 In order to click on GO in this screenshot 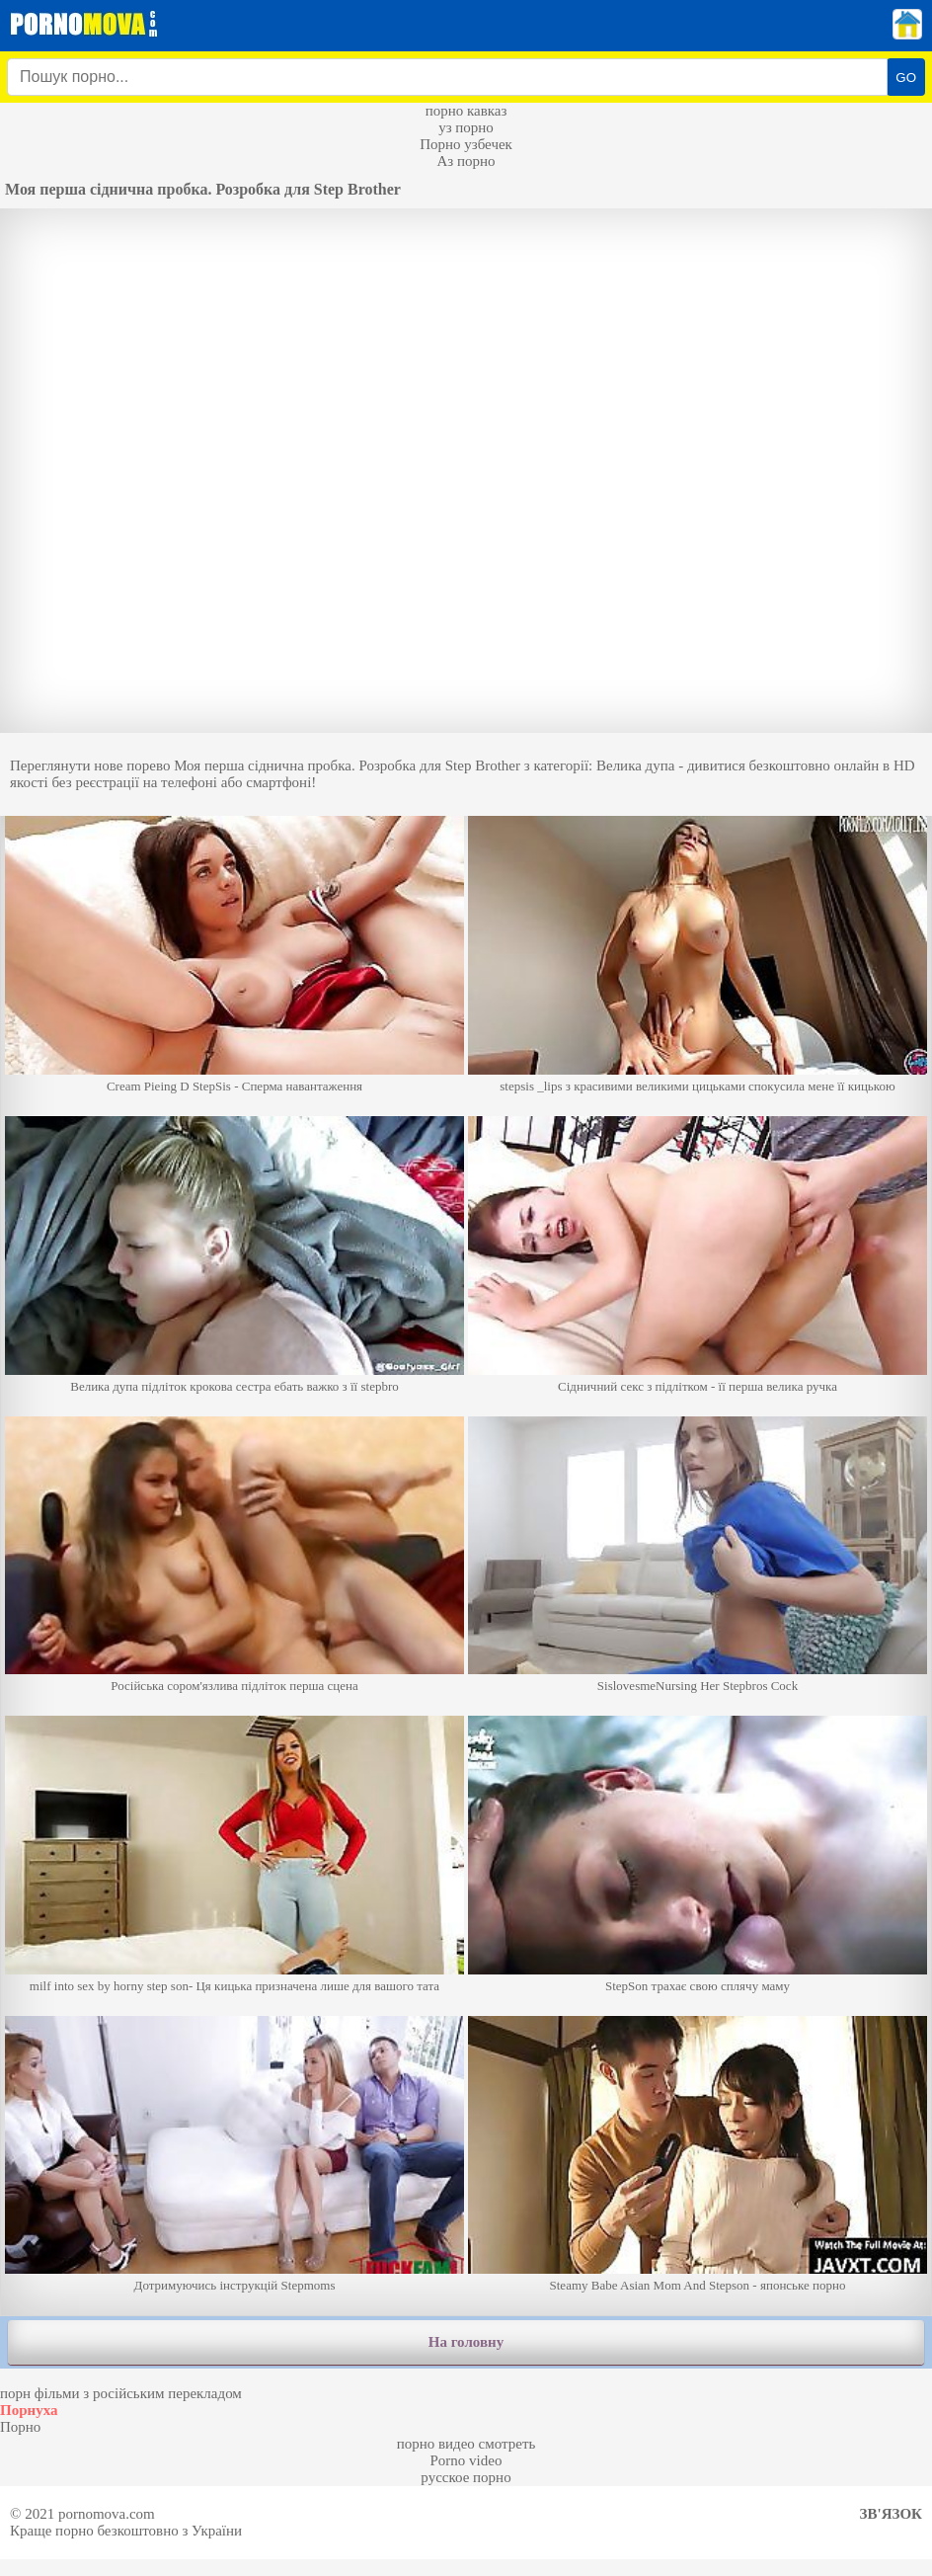, I will do `click(905, 77)`.